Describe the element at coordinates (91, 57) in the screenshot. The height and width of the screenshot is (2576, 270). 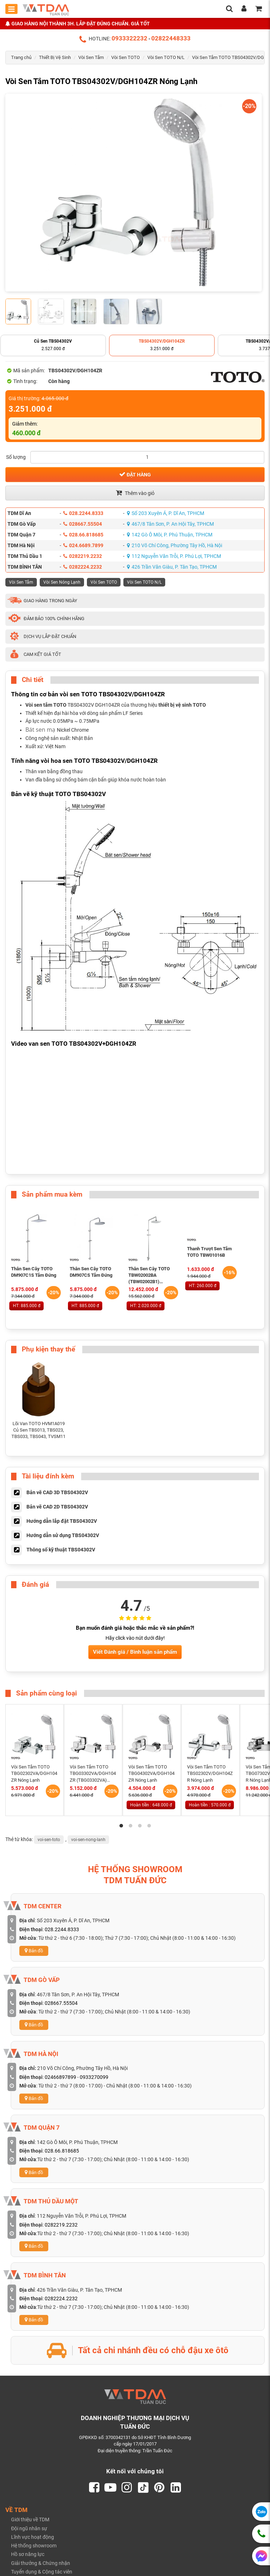
I see `Vòi Sen Tắm` at that location.